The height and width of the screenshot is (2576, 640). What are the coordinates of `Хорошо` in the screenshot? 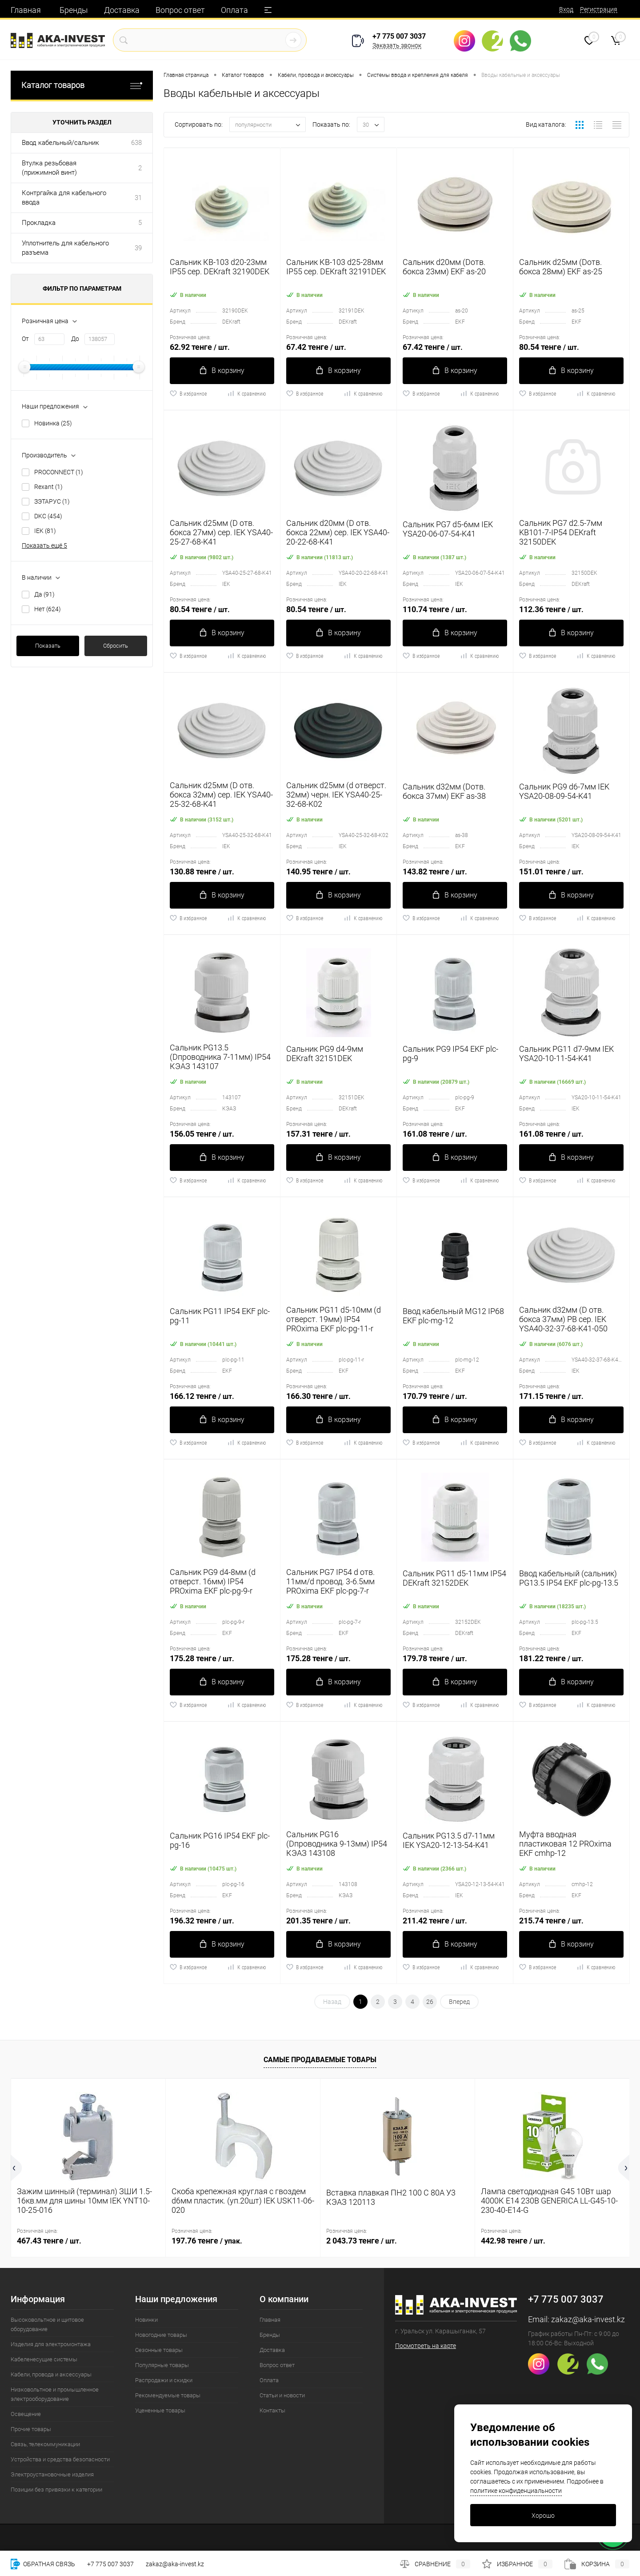 It's located at (543, 2515).